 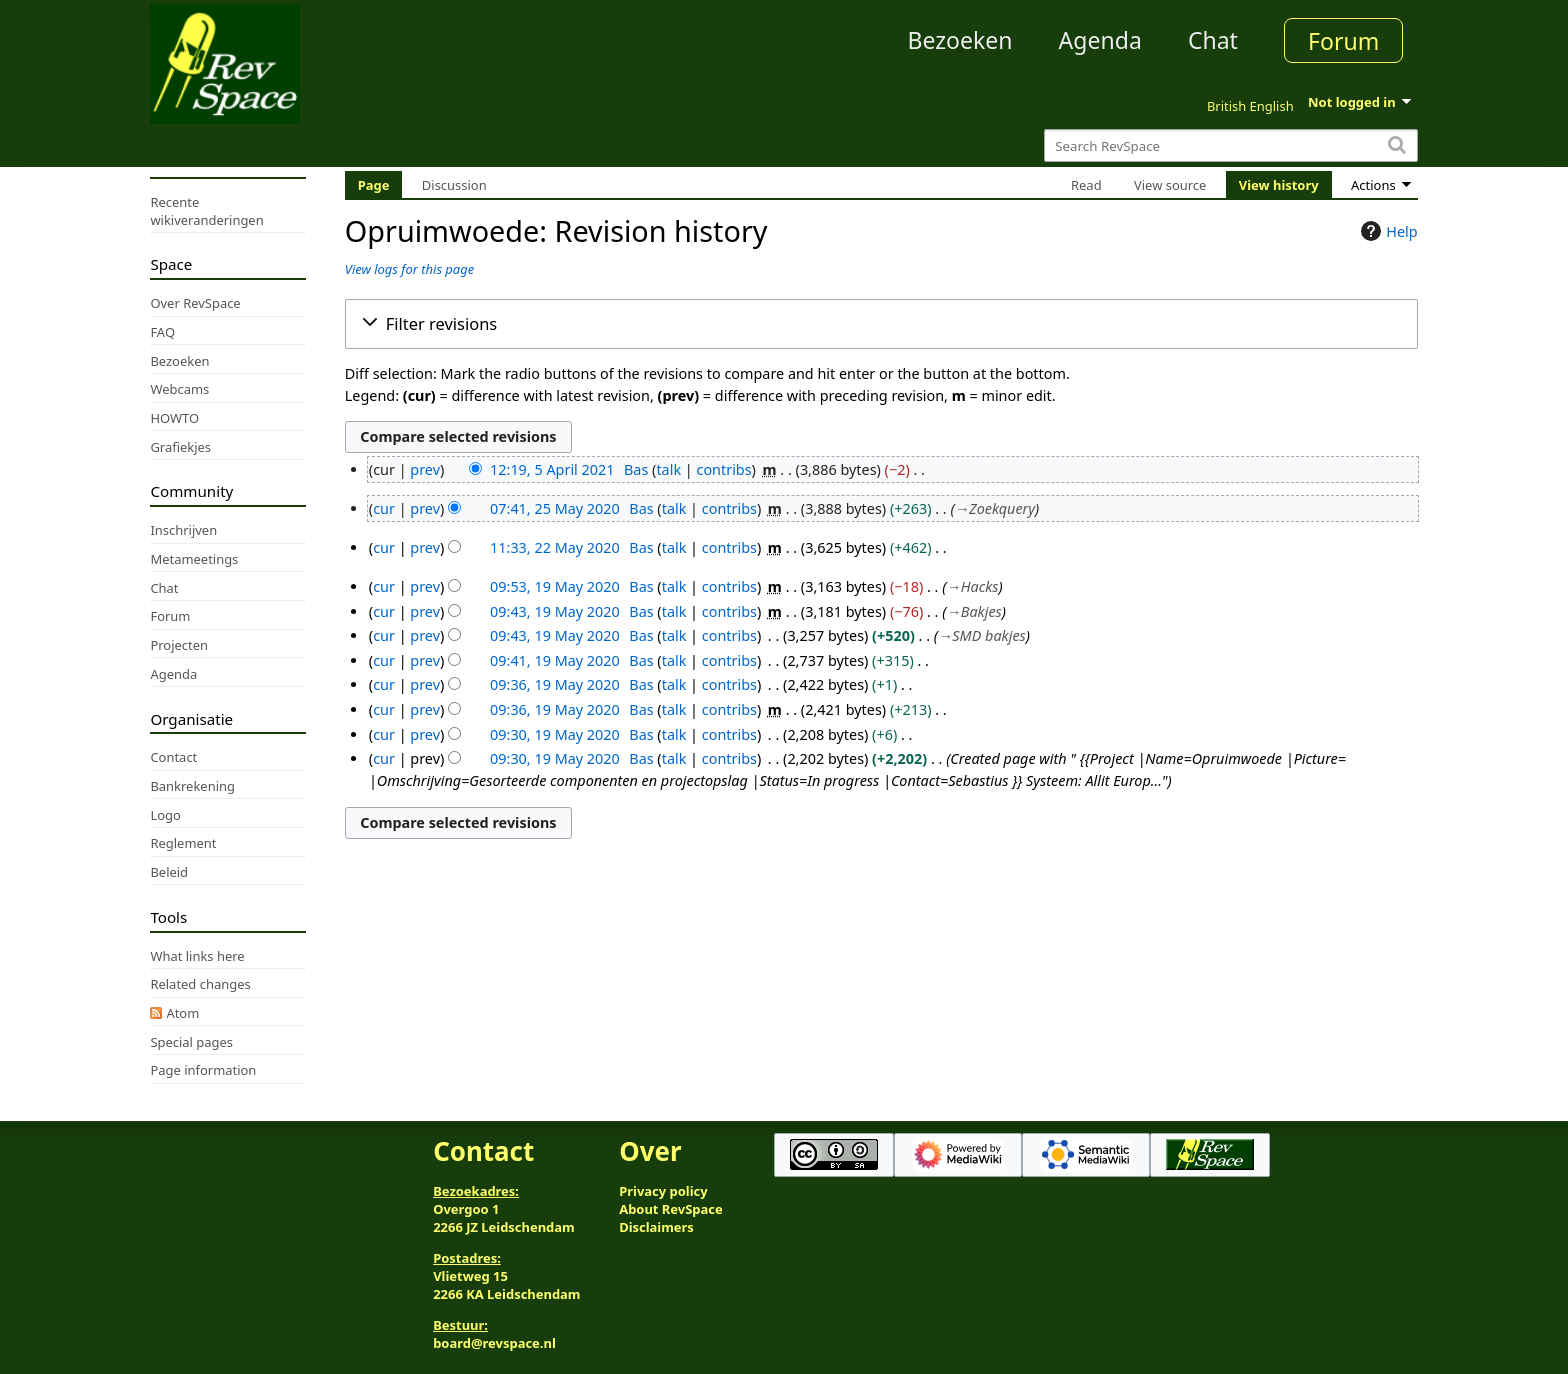 I want to click on 09:53, 19 May 2020, so click(x=555, y=586).